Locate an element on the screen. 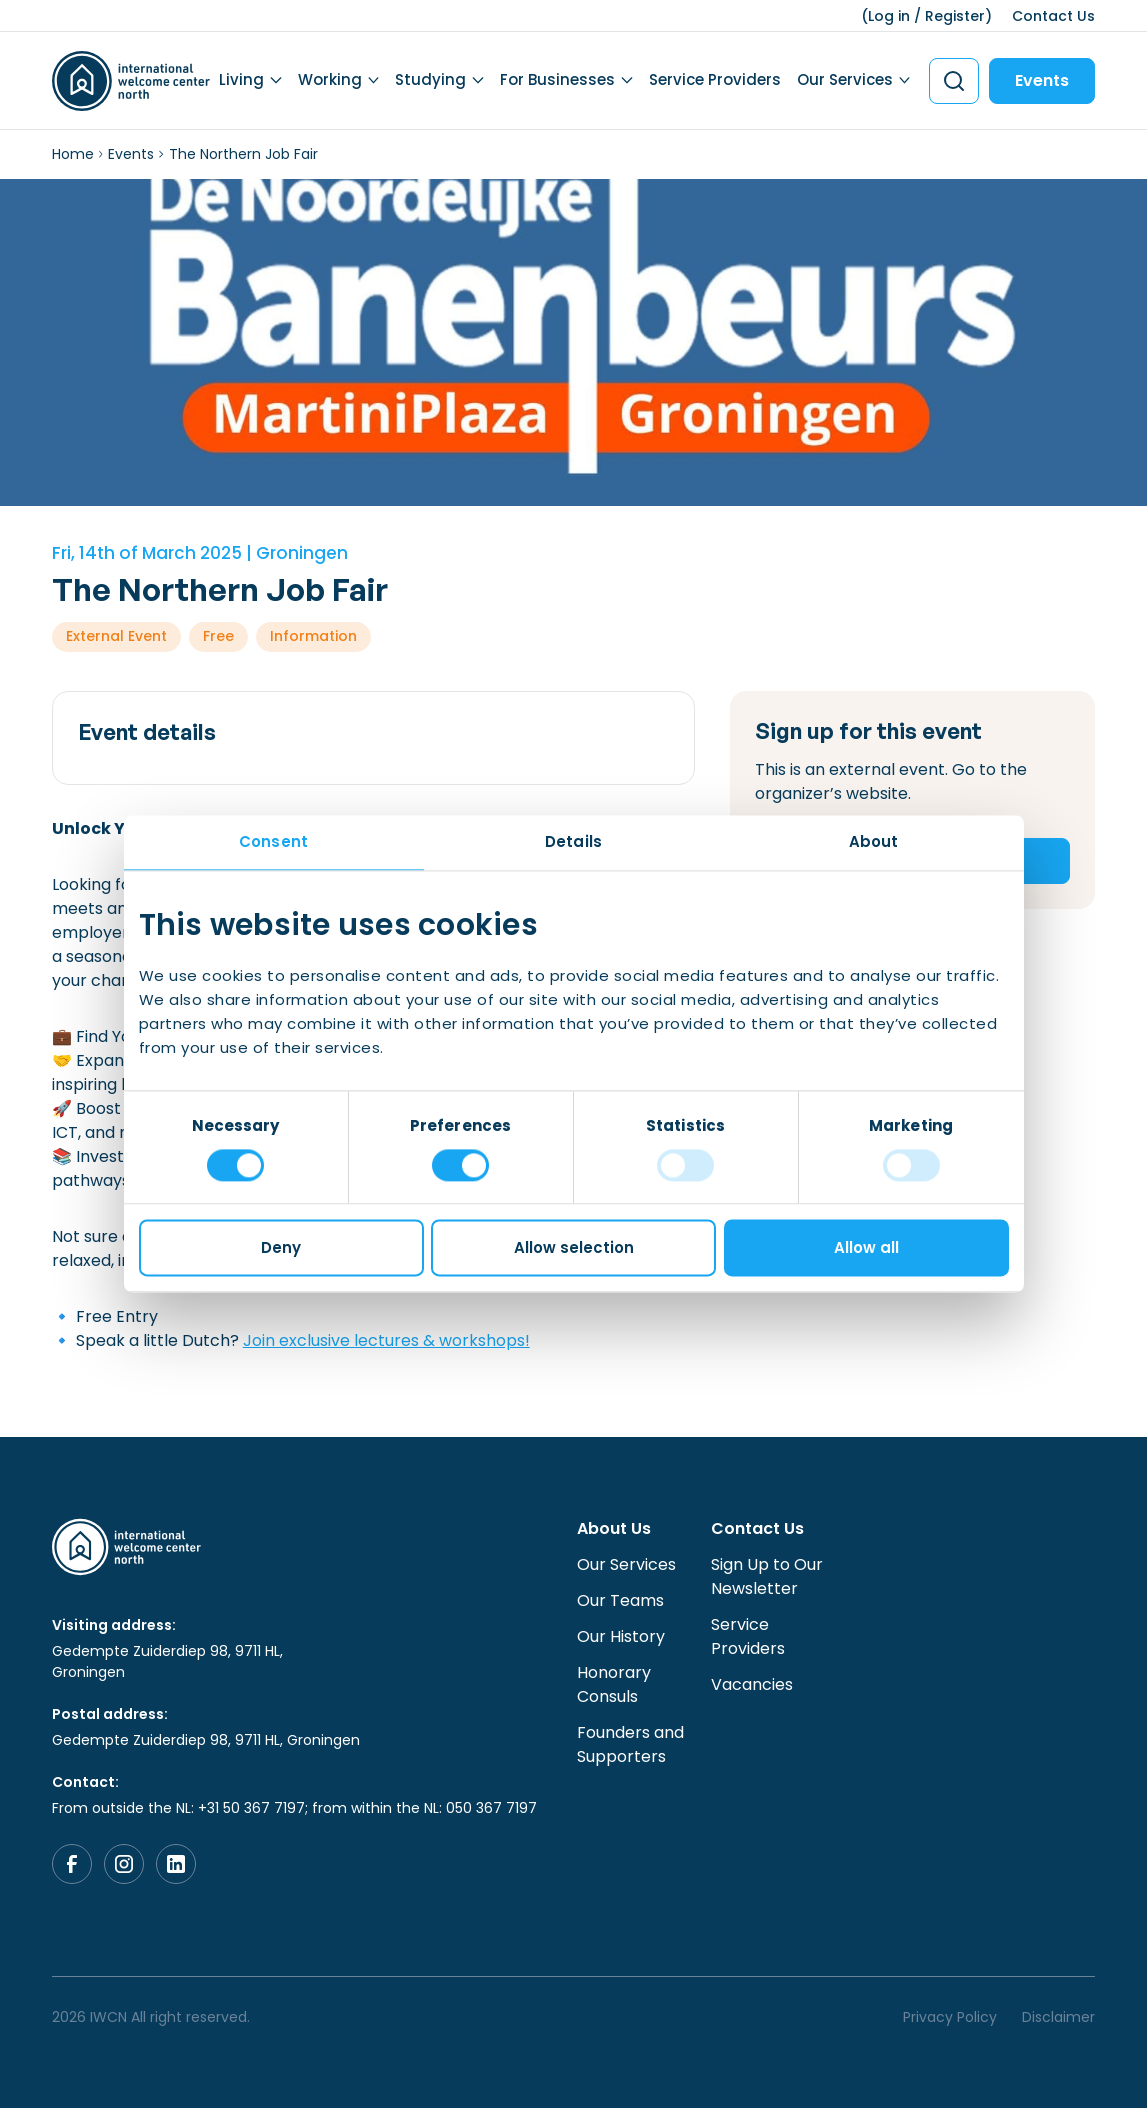  Contact Us is located at coordinates (1053, 16).